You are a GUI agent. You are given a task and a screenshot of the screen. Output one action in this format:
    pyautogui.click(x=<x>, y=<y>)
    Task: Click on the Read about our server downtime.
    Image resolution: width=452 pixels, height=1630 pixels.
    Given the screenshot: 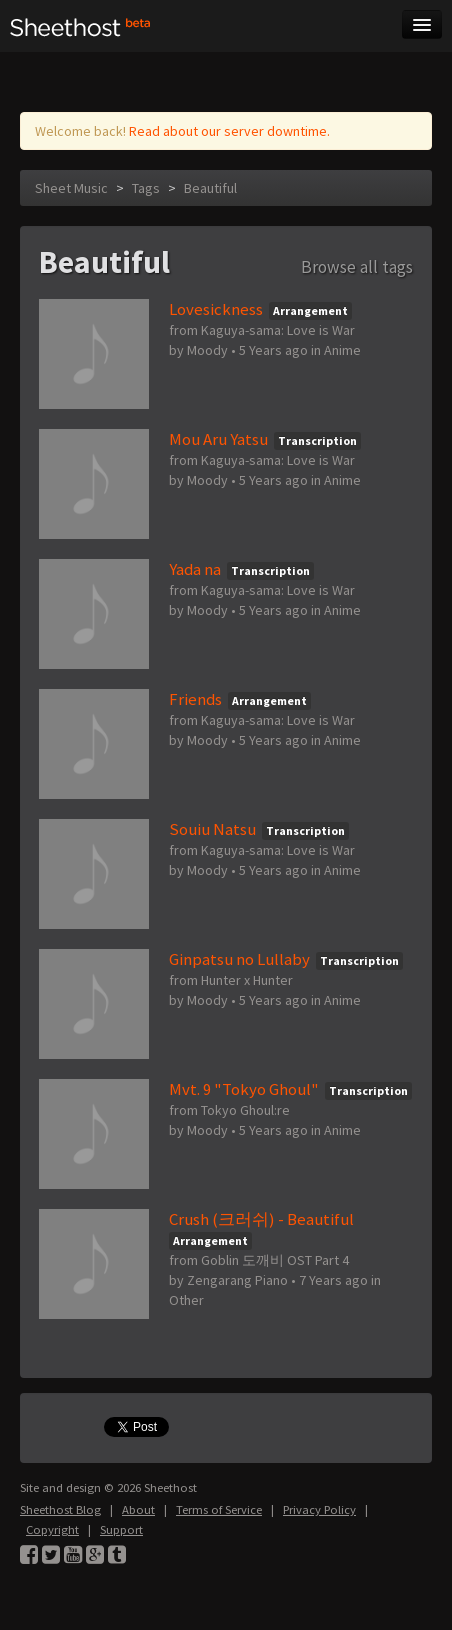 What is the action you would take?
    pyautogui.click(x=229, y=131)
    